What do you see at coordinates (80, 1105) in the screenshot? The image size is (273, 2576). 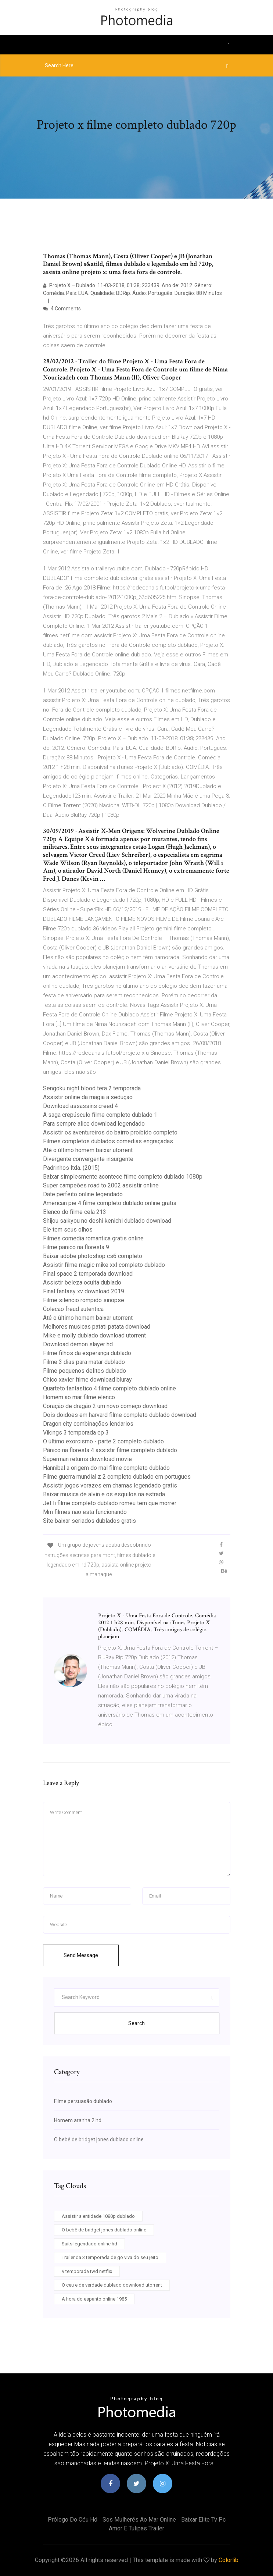 I see `Download assassins creed 4` at bounding box center [80, 1105].